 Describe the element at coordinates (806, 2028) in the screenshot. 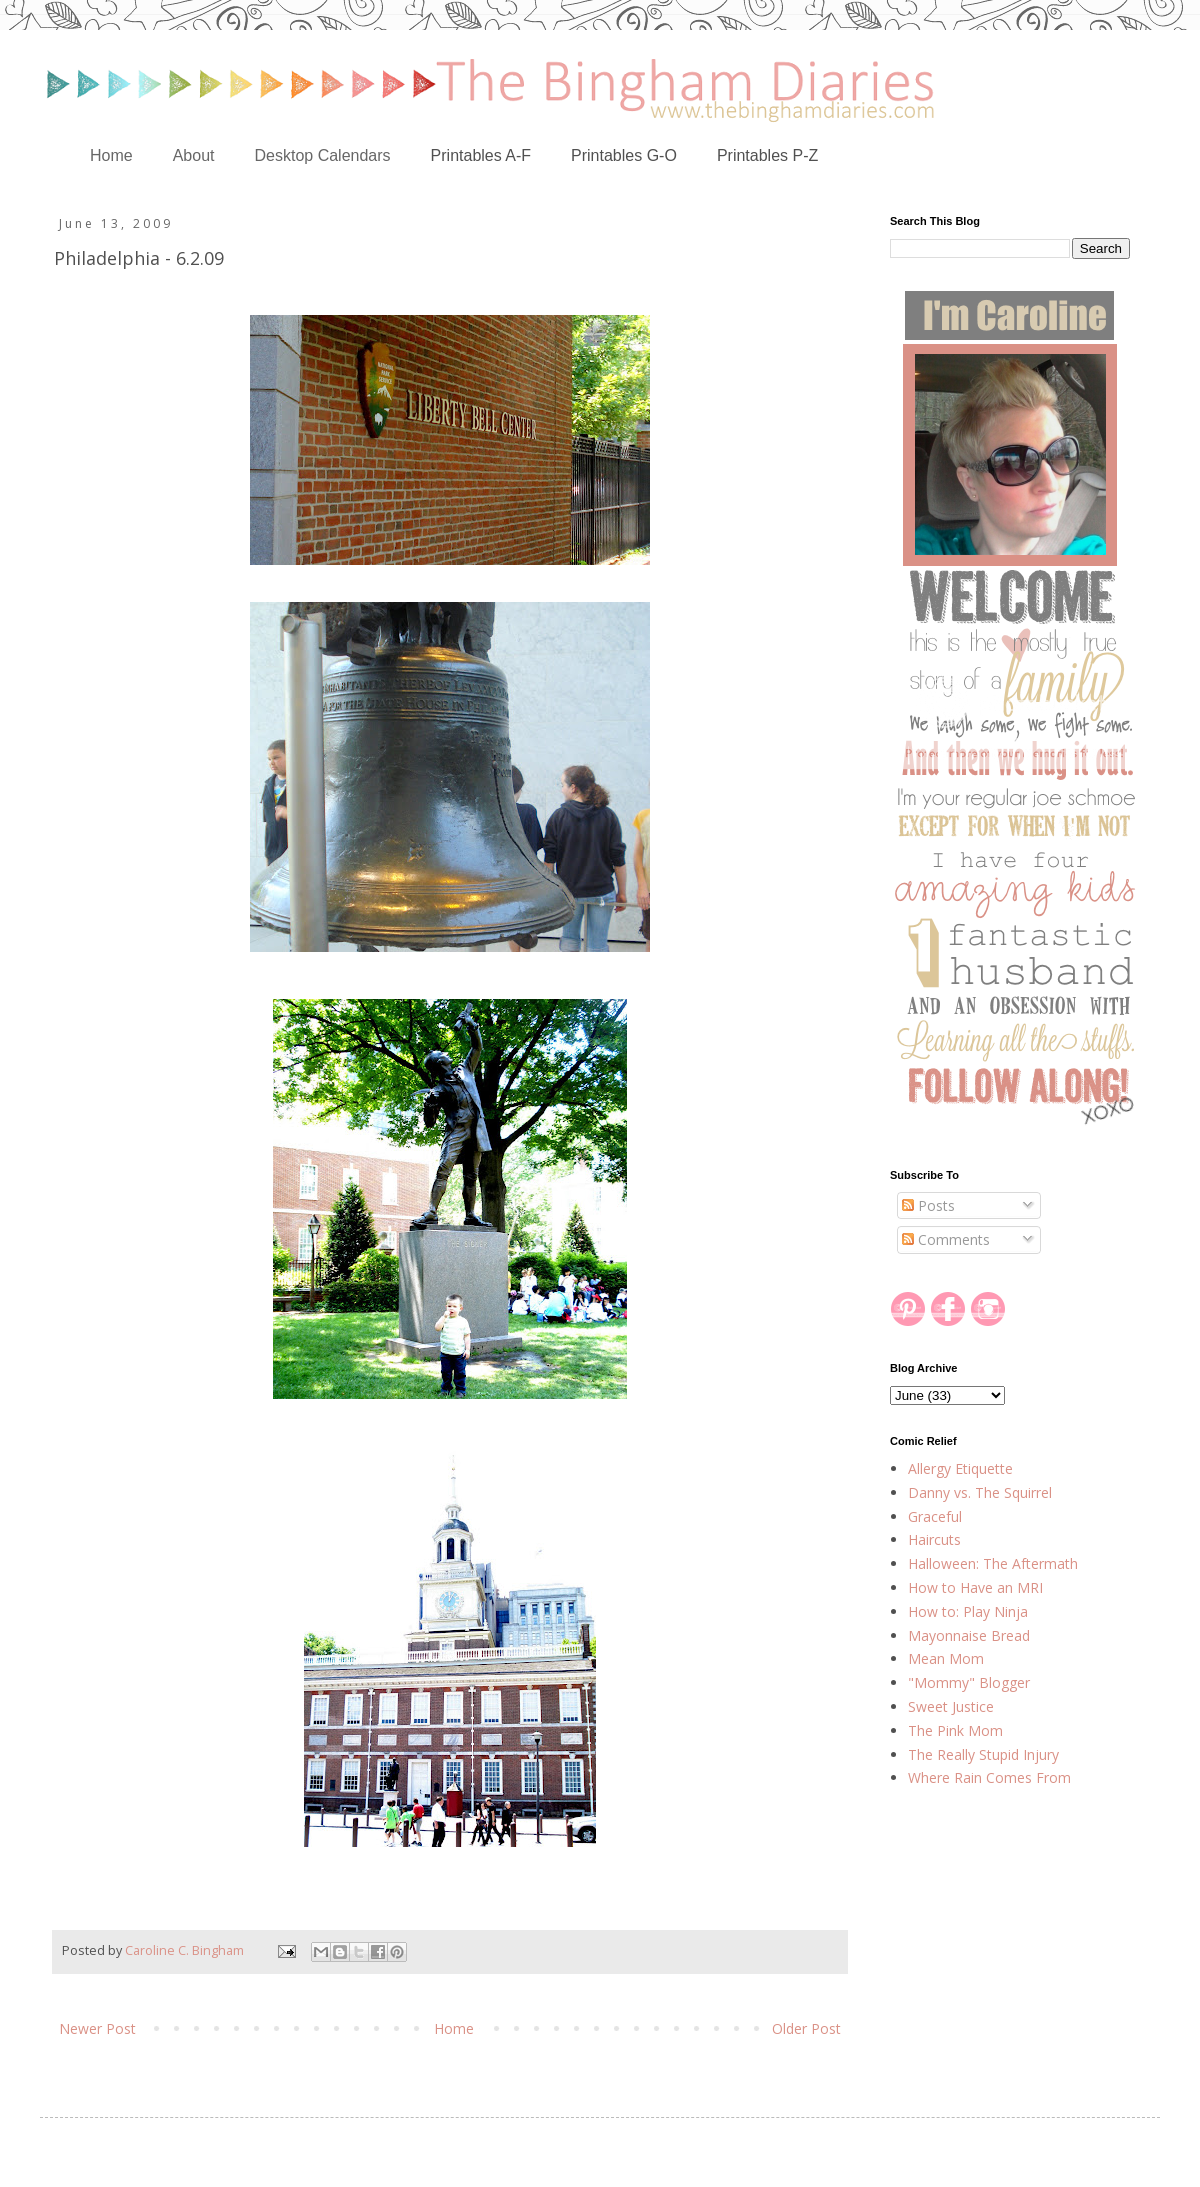

I see `Older Post` at that location.